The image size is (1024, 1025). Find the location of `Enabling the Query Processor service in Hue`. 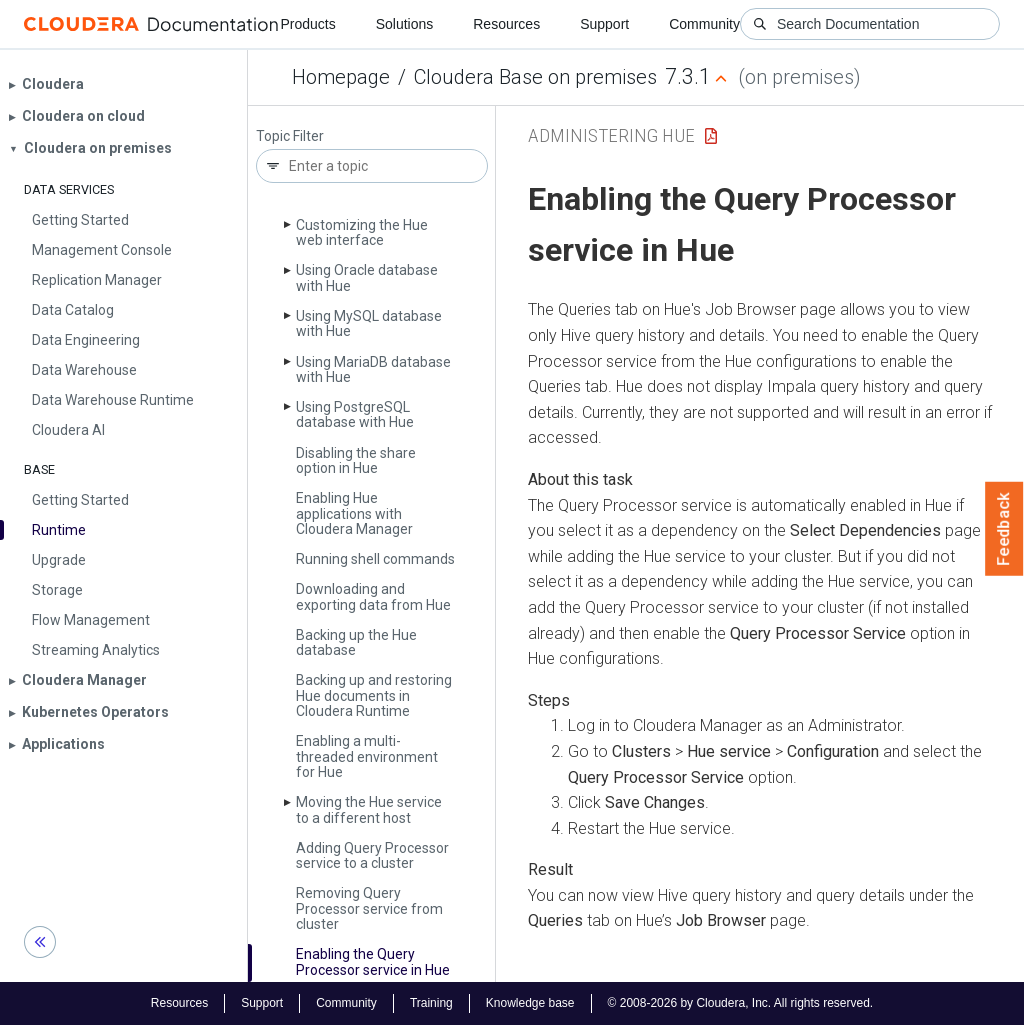

Enabling the Query Processor service in Hue is located at coordinates (373, 961).